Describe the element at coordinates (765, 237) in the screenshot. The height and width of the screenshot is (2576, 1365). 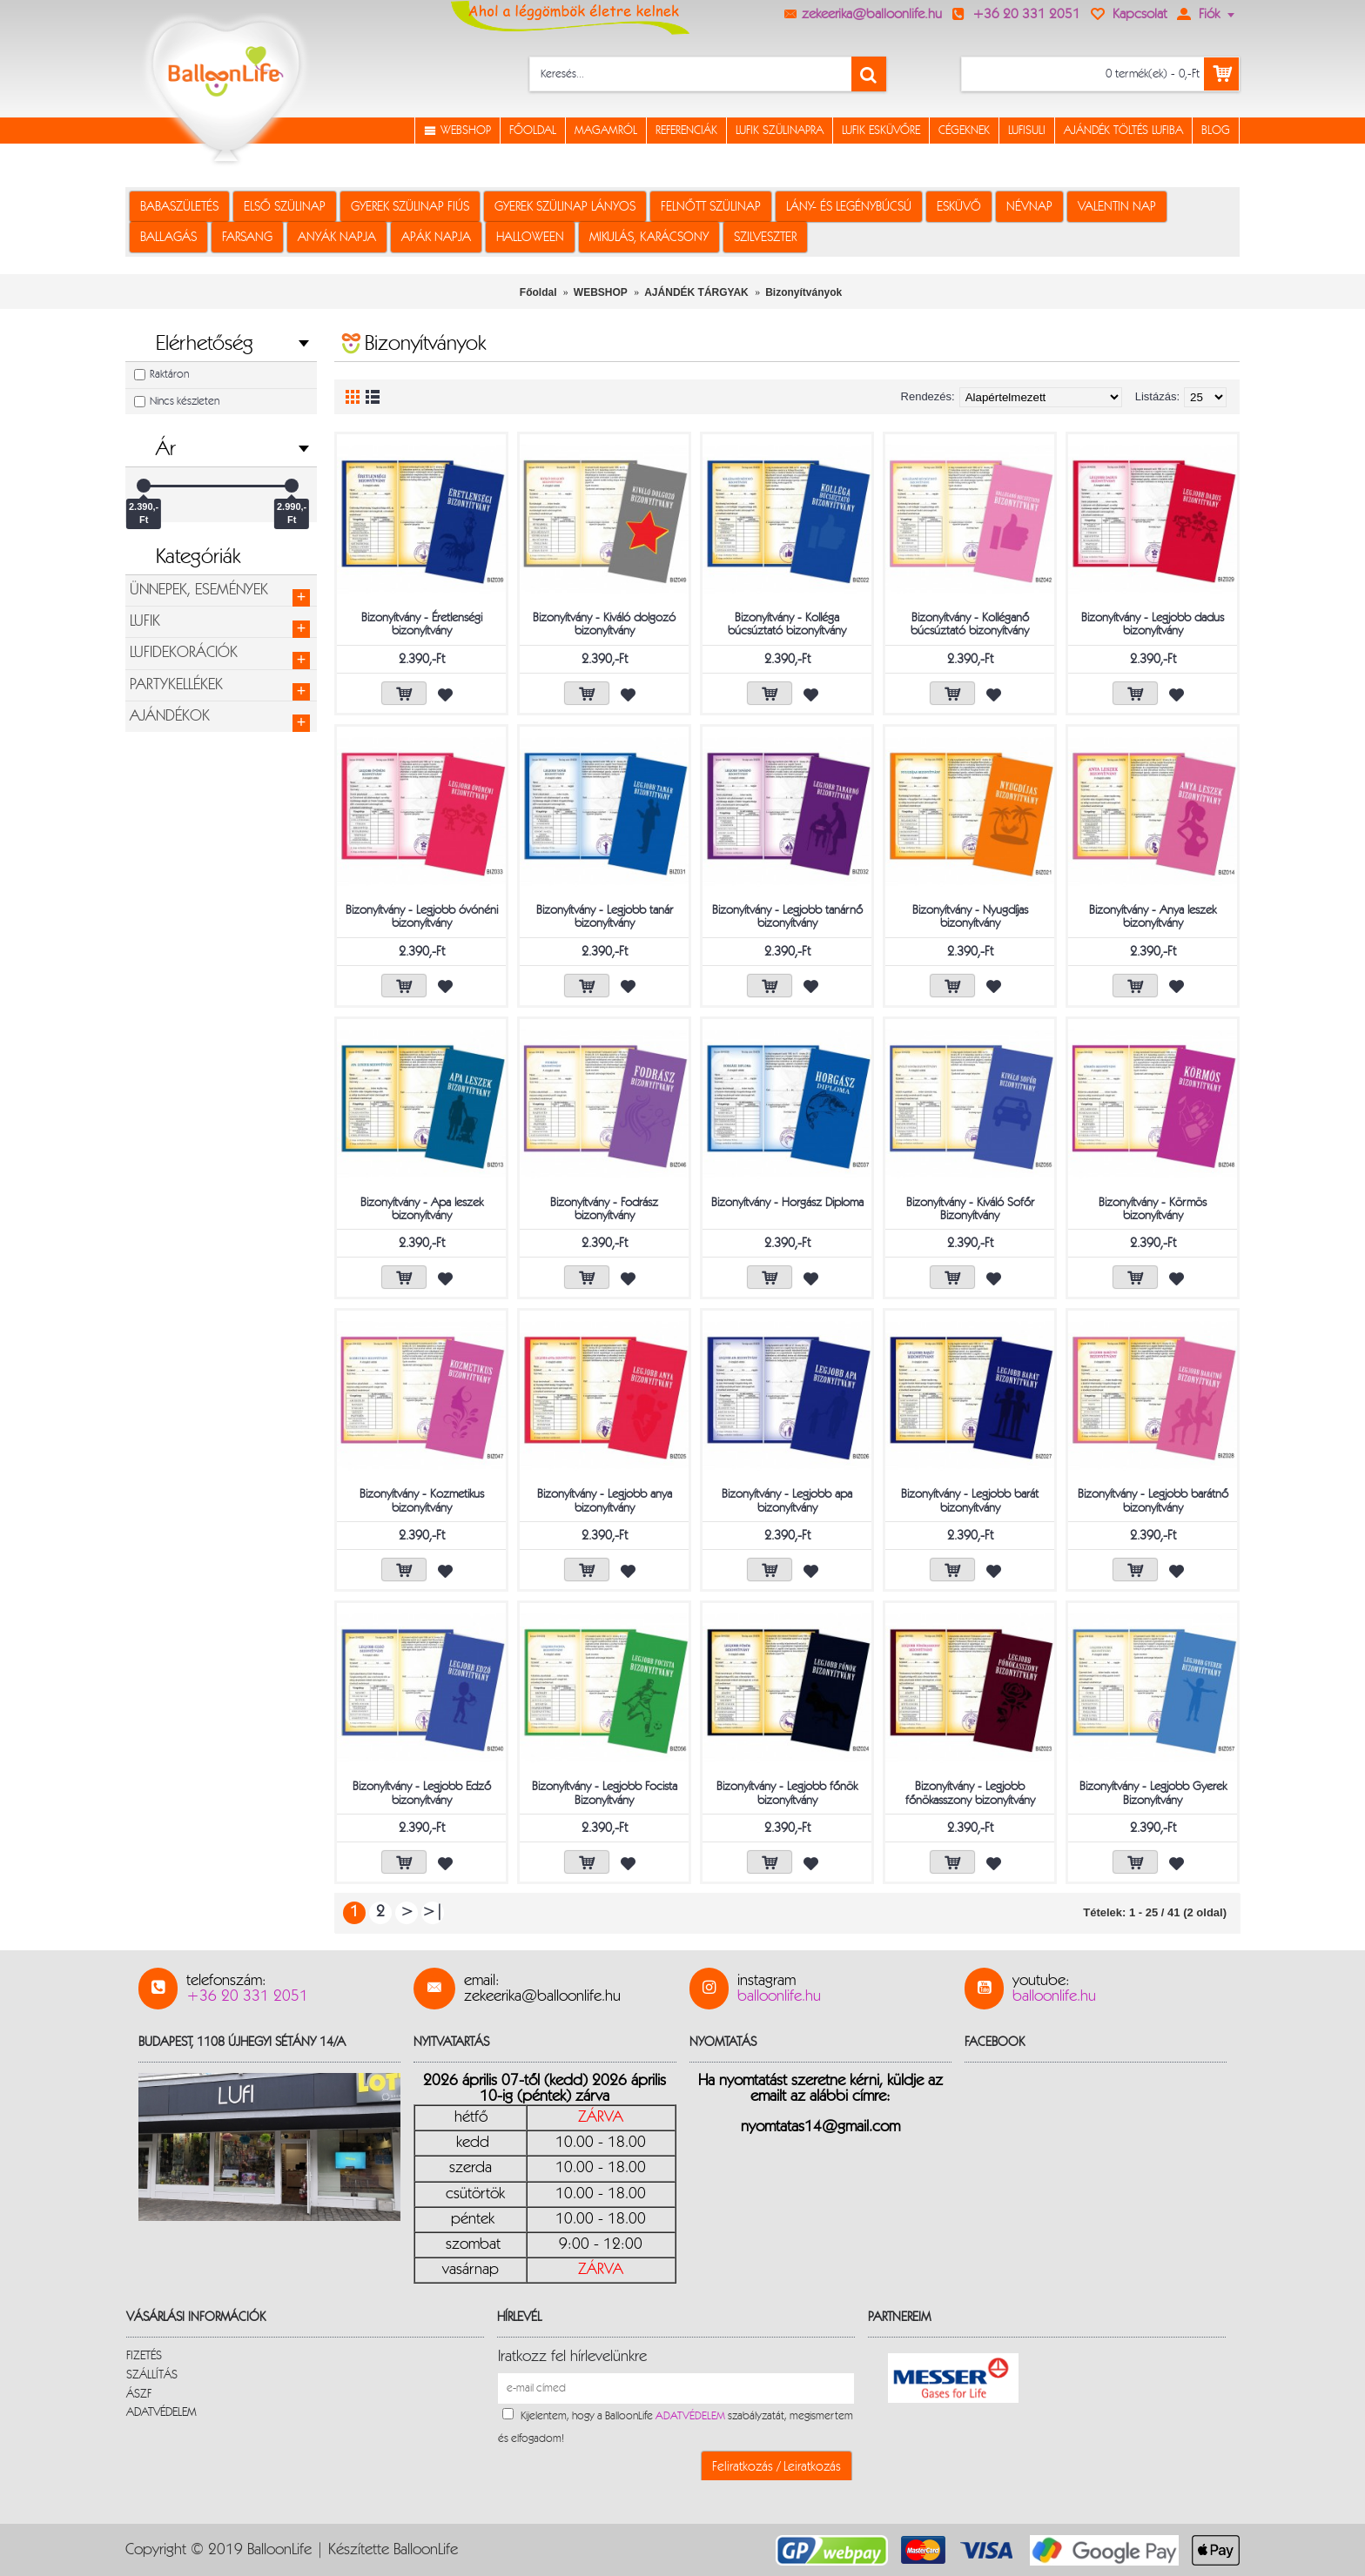
I see `SZILVESZTER` at that location.